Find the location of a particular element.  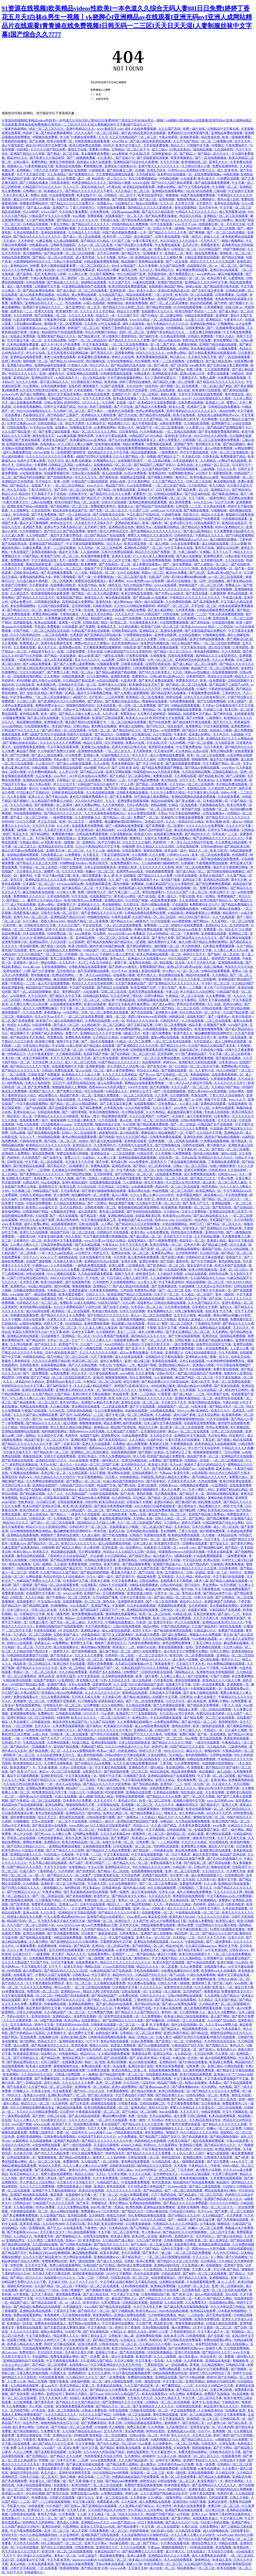

亚洲精品一区中文字幕乱码 is located at coordinates (101, 842).